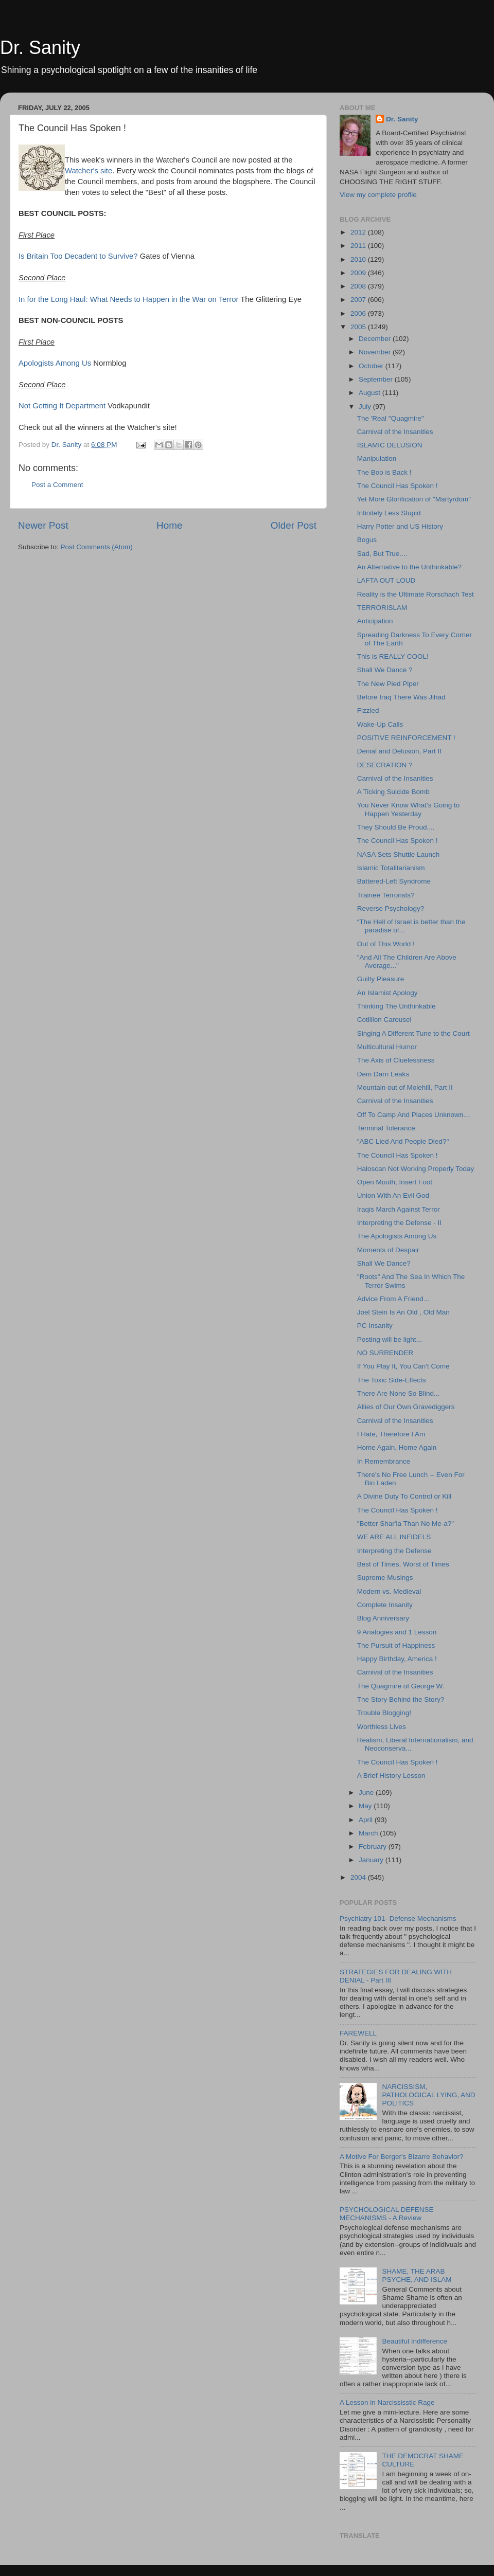 The width and height of the screenshot is (494, 2576). Describe the element at coordinates (408, 809) in the screenshot. I see `You Never Know What's Going to Happen Yesterday` at that location.